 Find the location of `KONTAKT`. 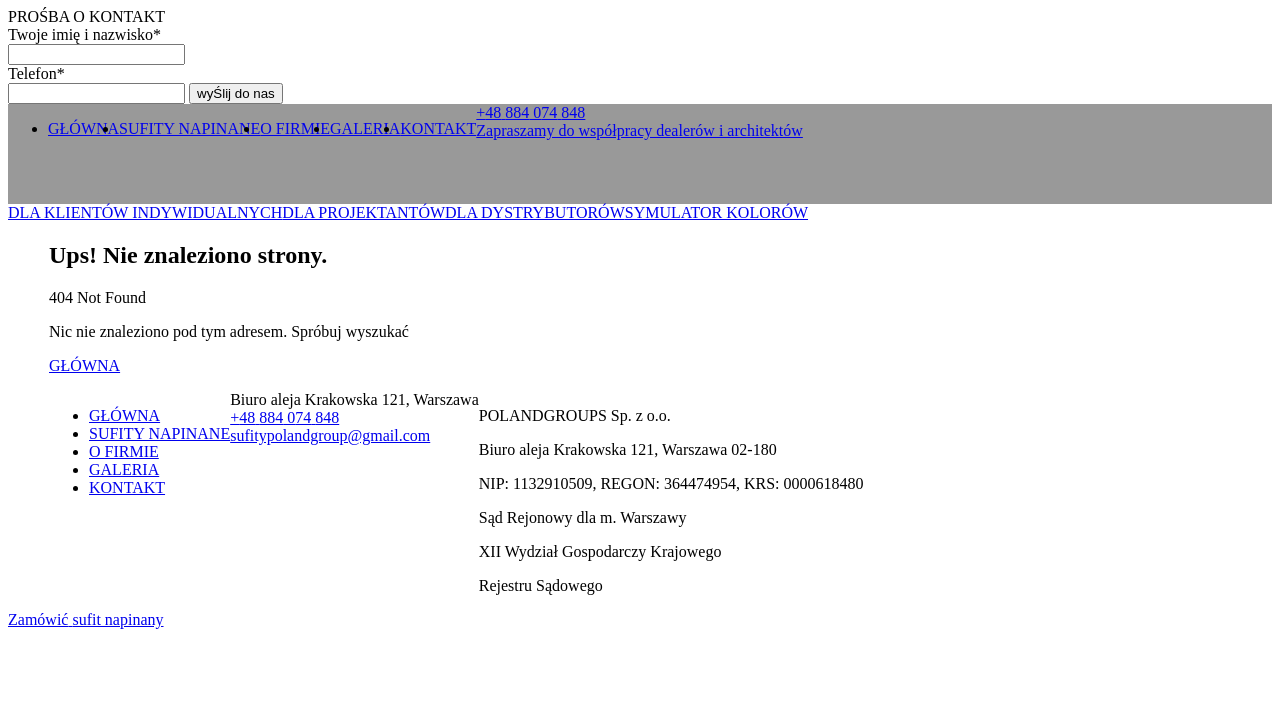

KONTAKT is located at coordinates (438, 128).